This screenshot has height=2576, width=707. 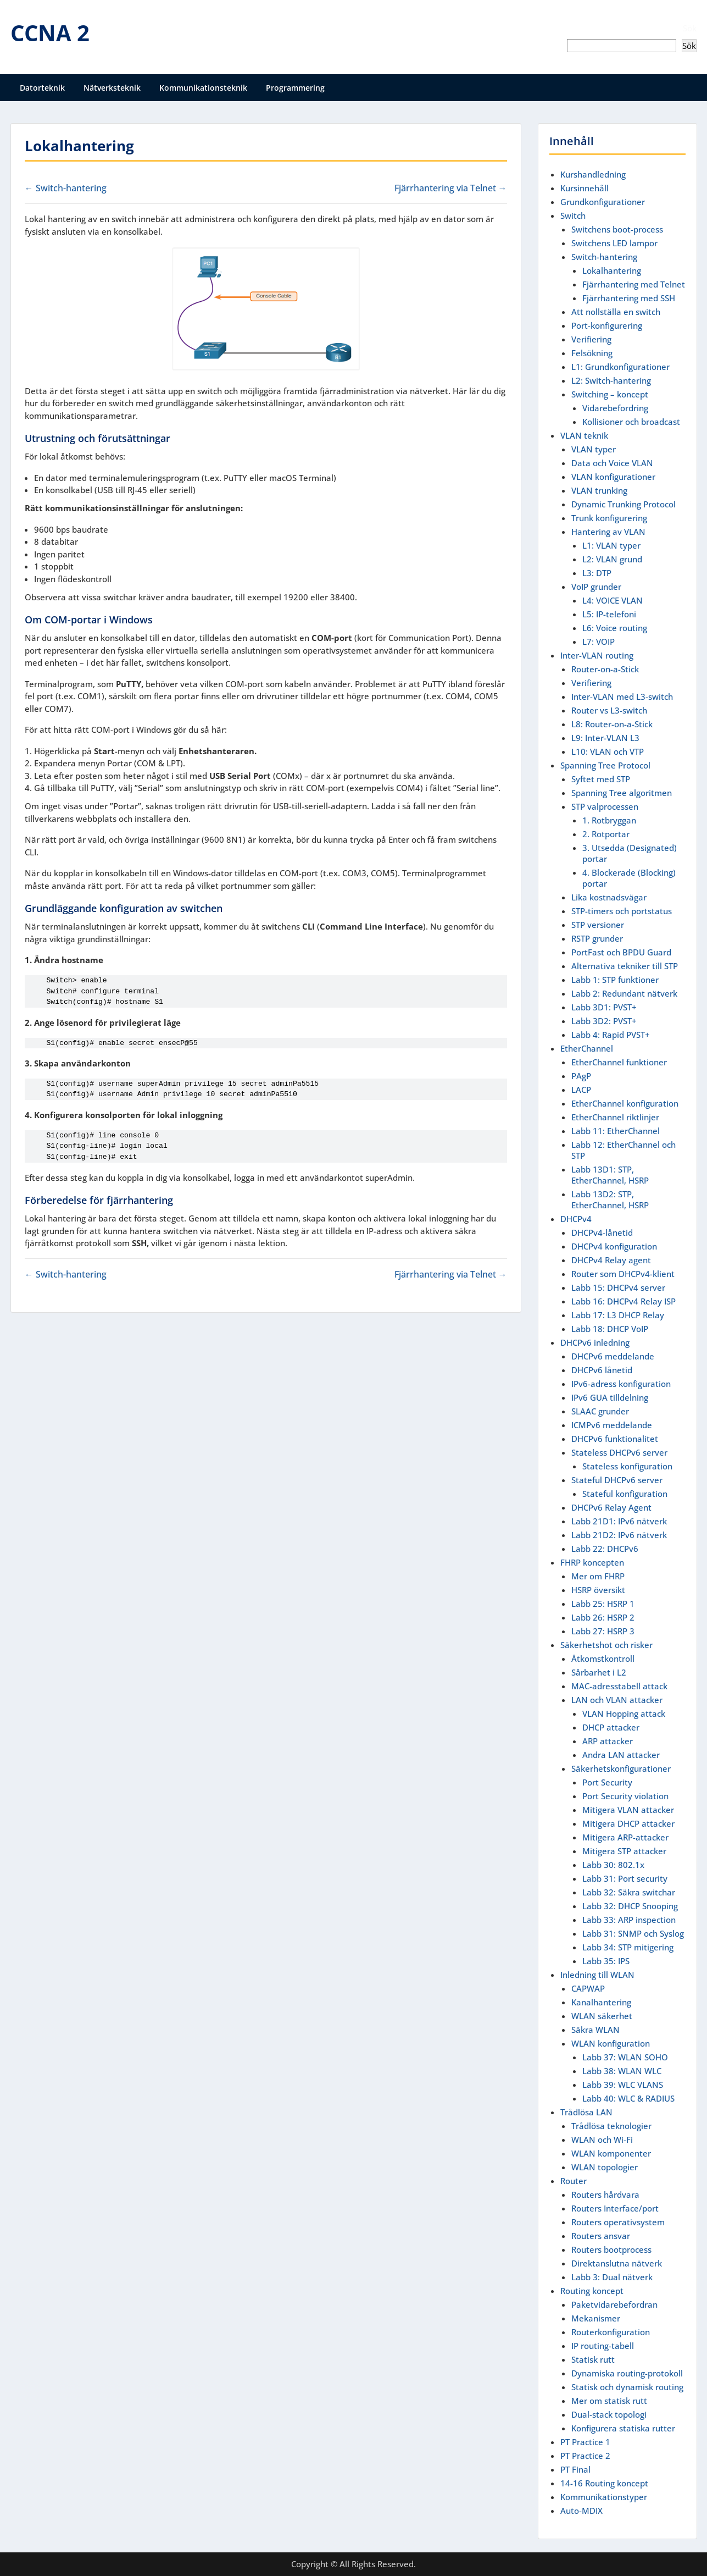 I want to click on Dual-stack topologi, so click(x=609, y=2414).